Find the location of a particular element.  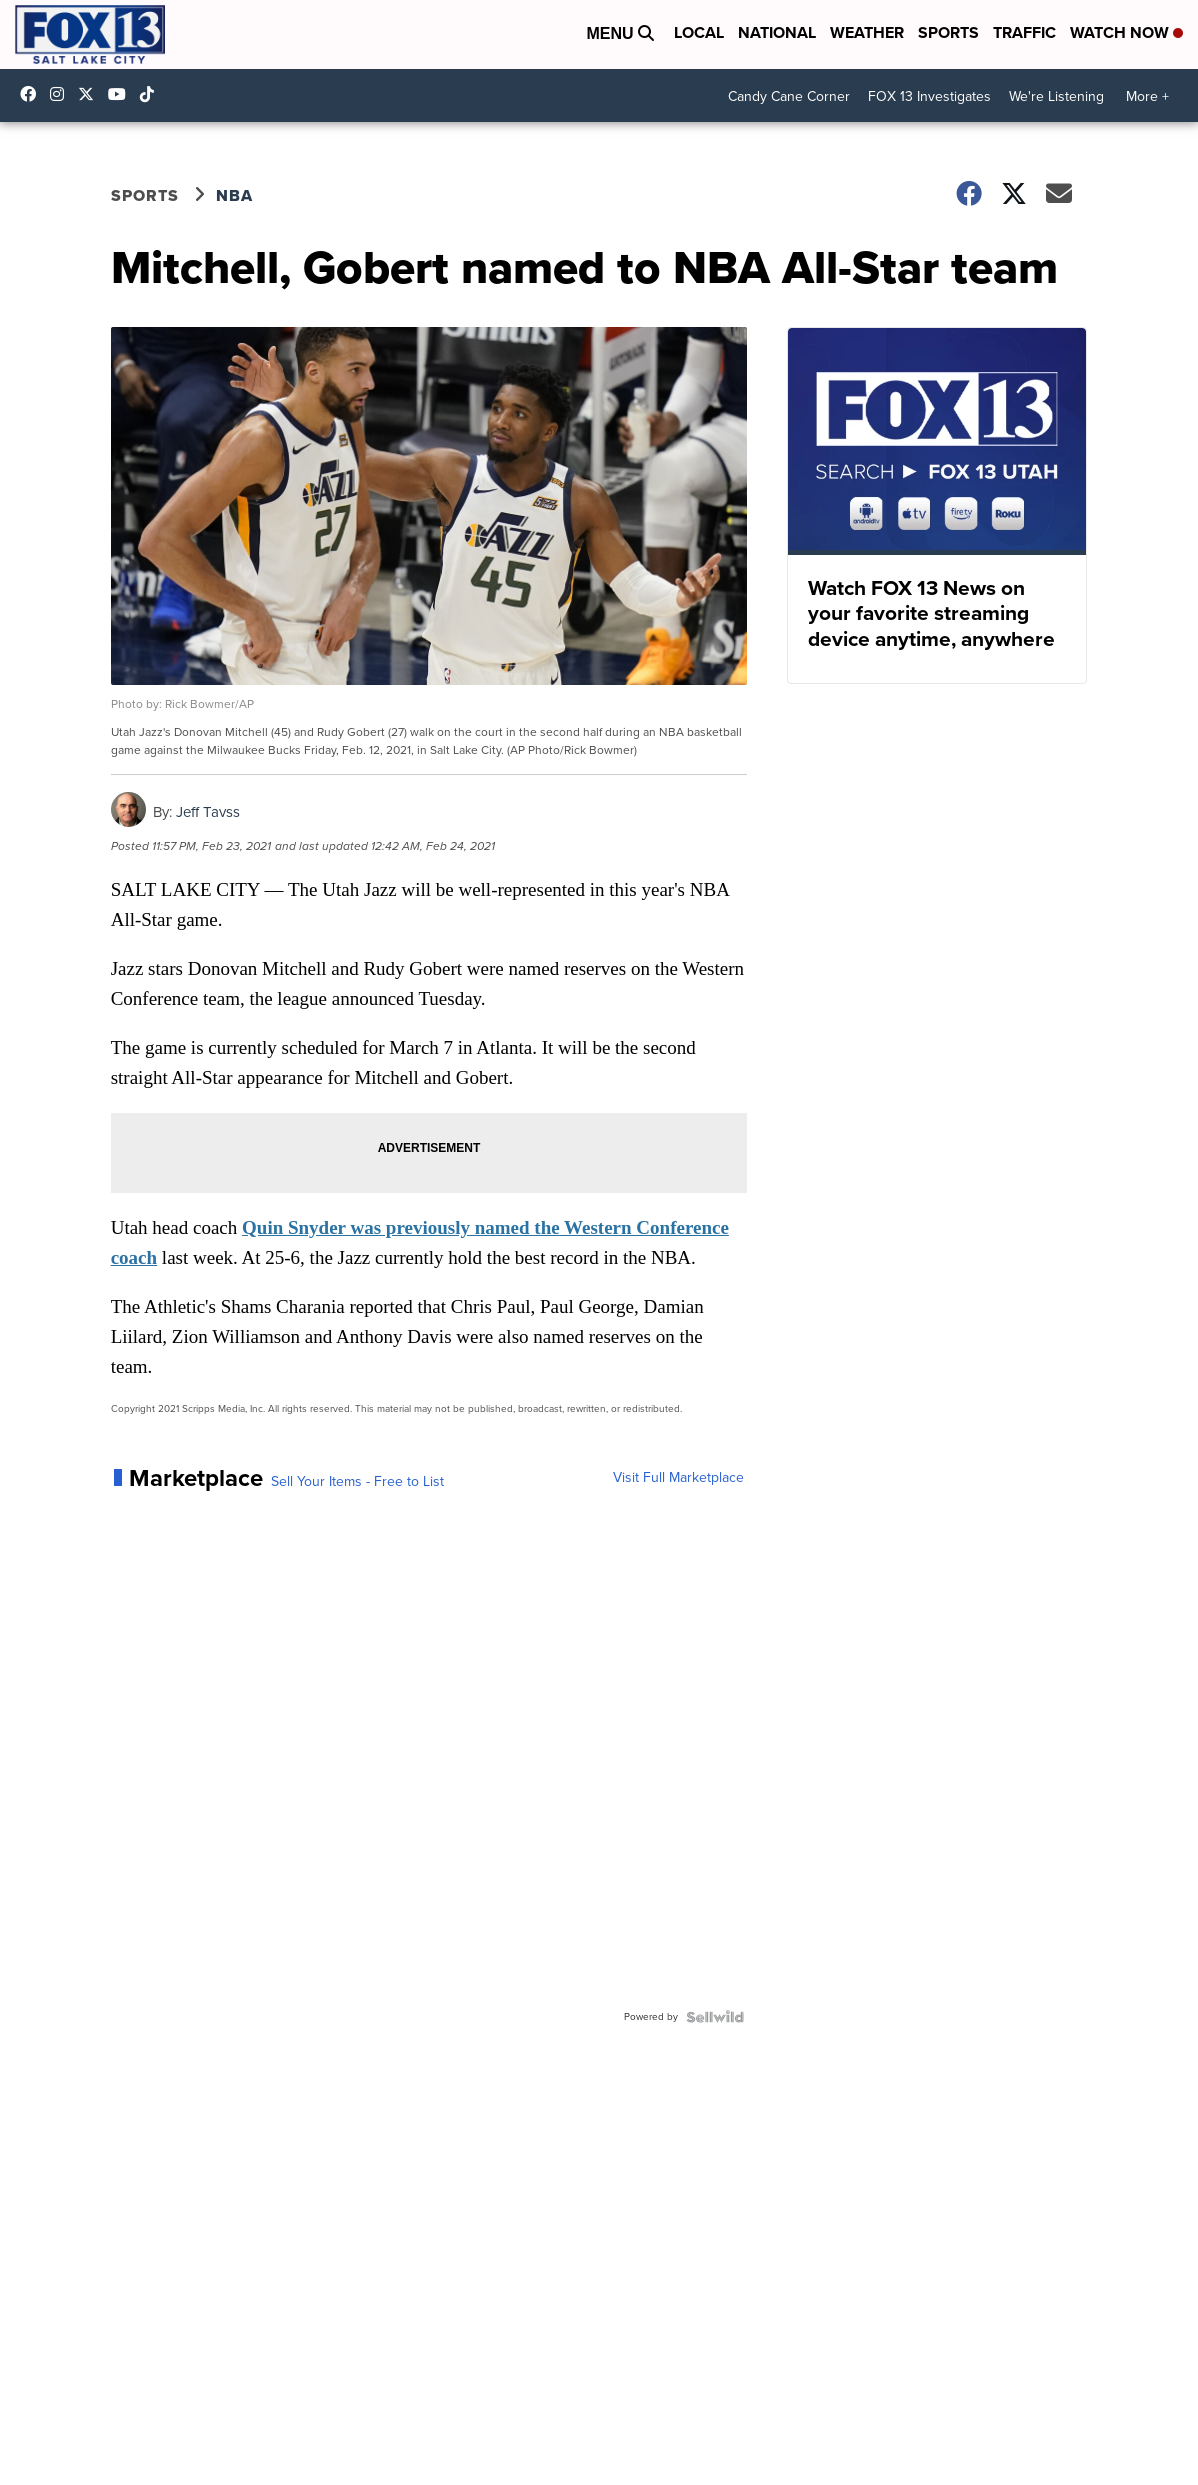

More + is located at coordinates (1147, 96).